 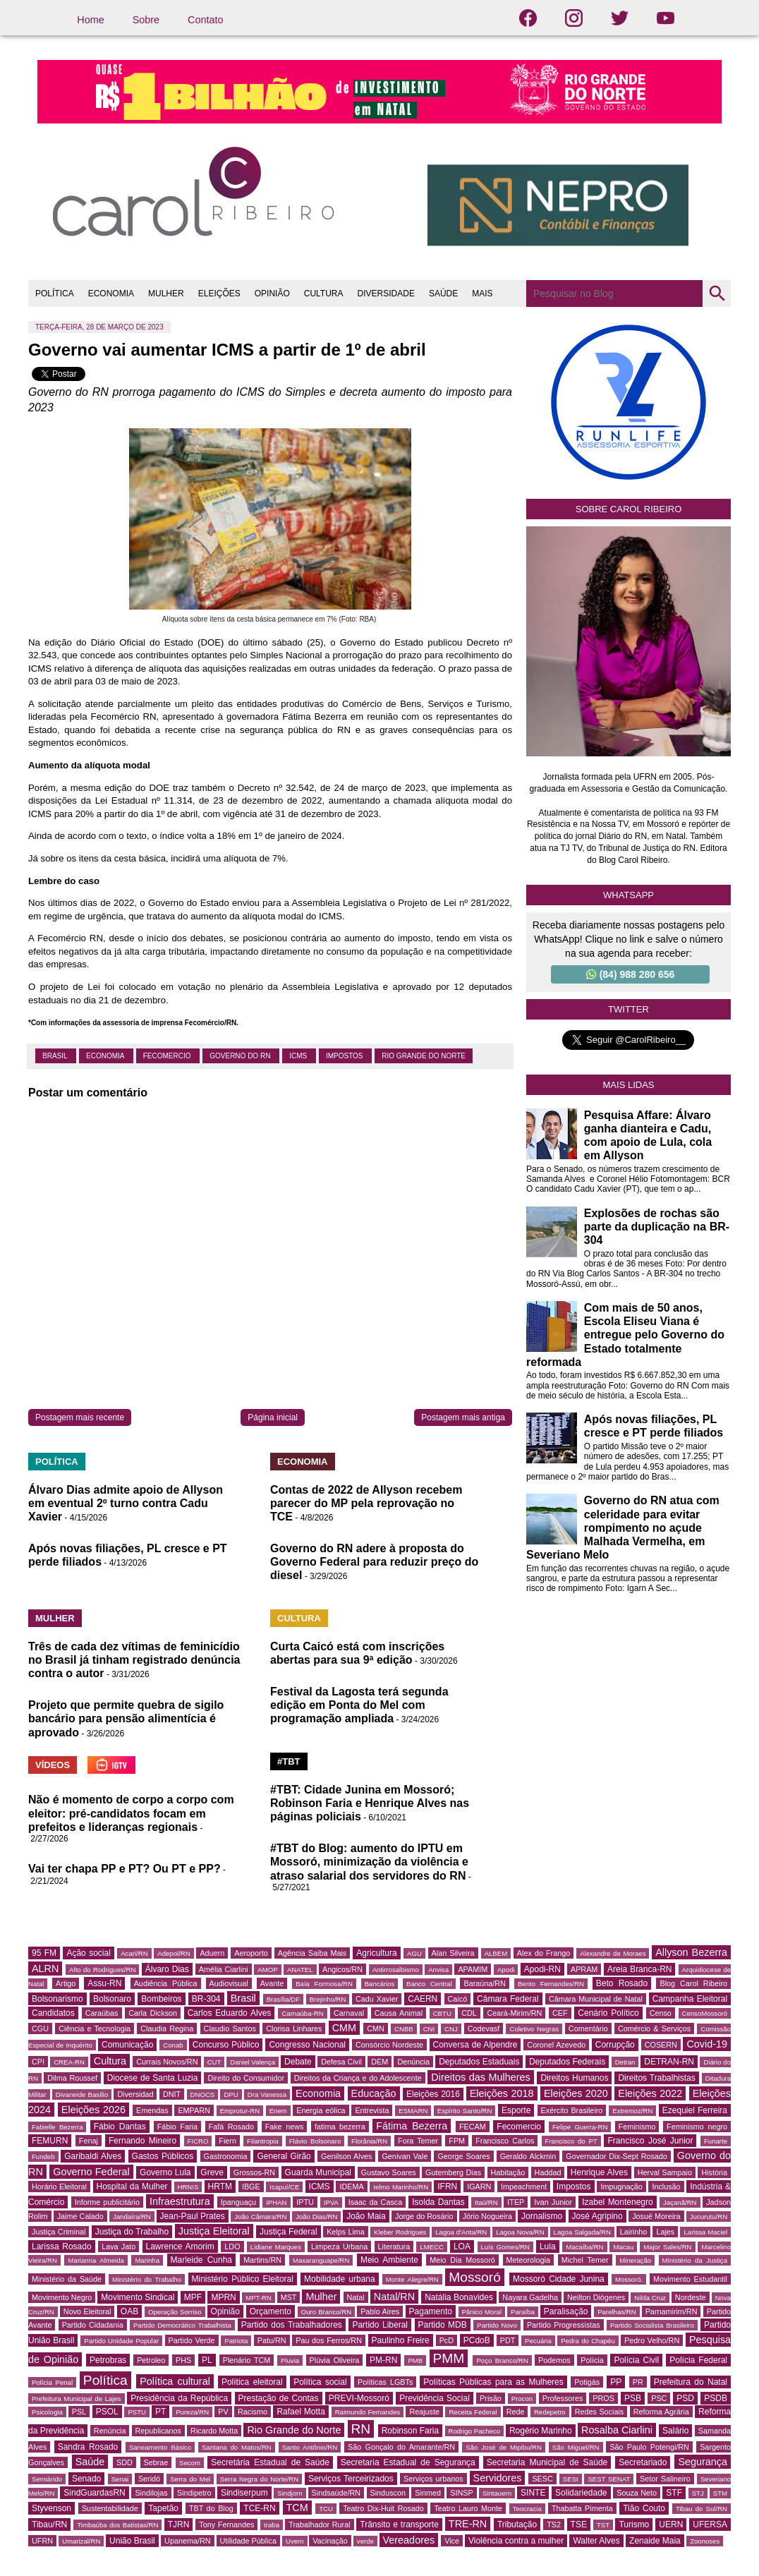 I want to click on Justiça Federal, so click(x=288, y=2232).